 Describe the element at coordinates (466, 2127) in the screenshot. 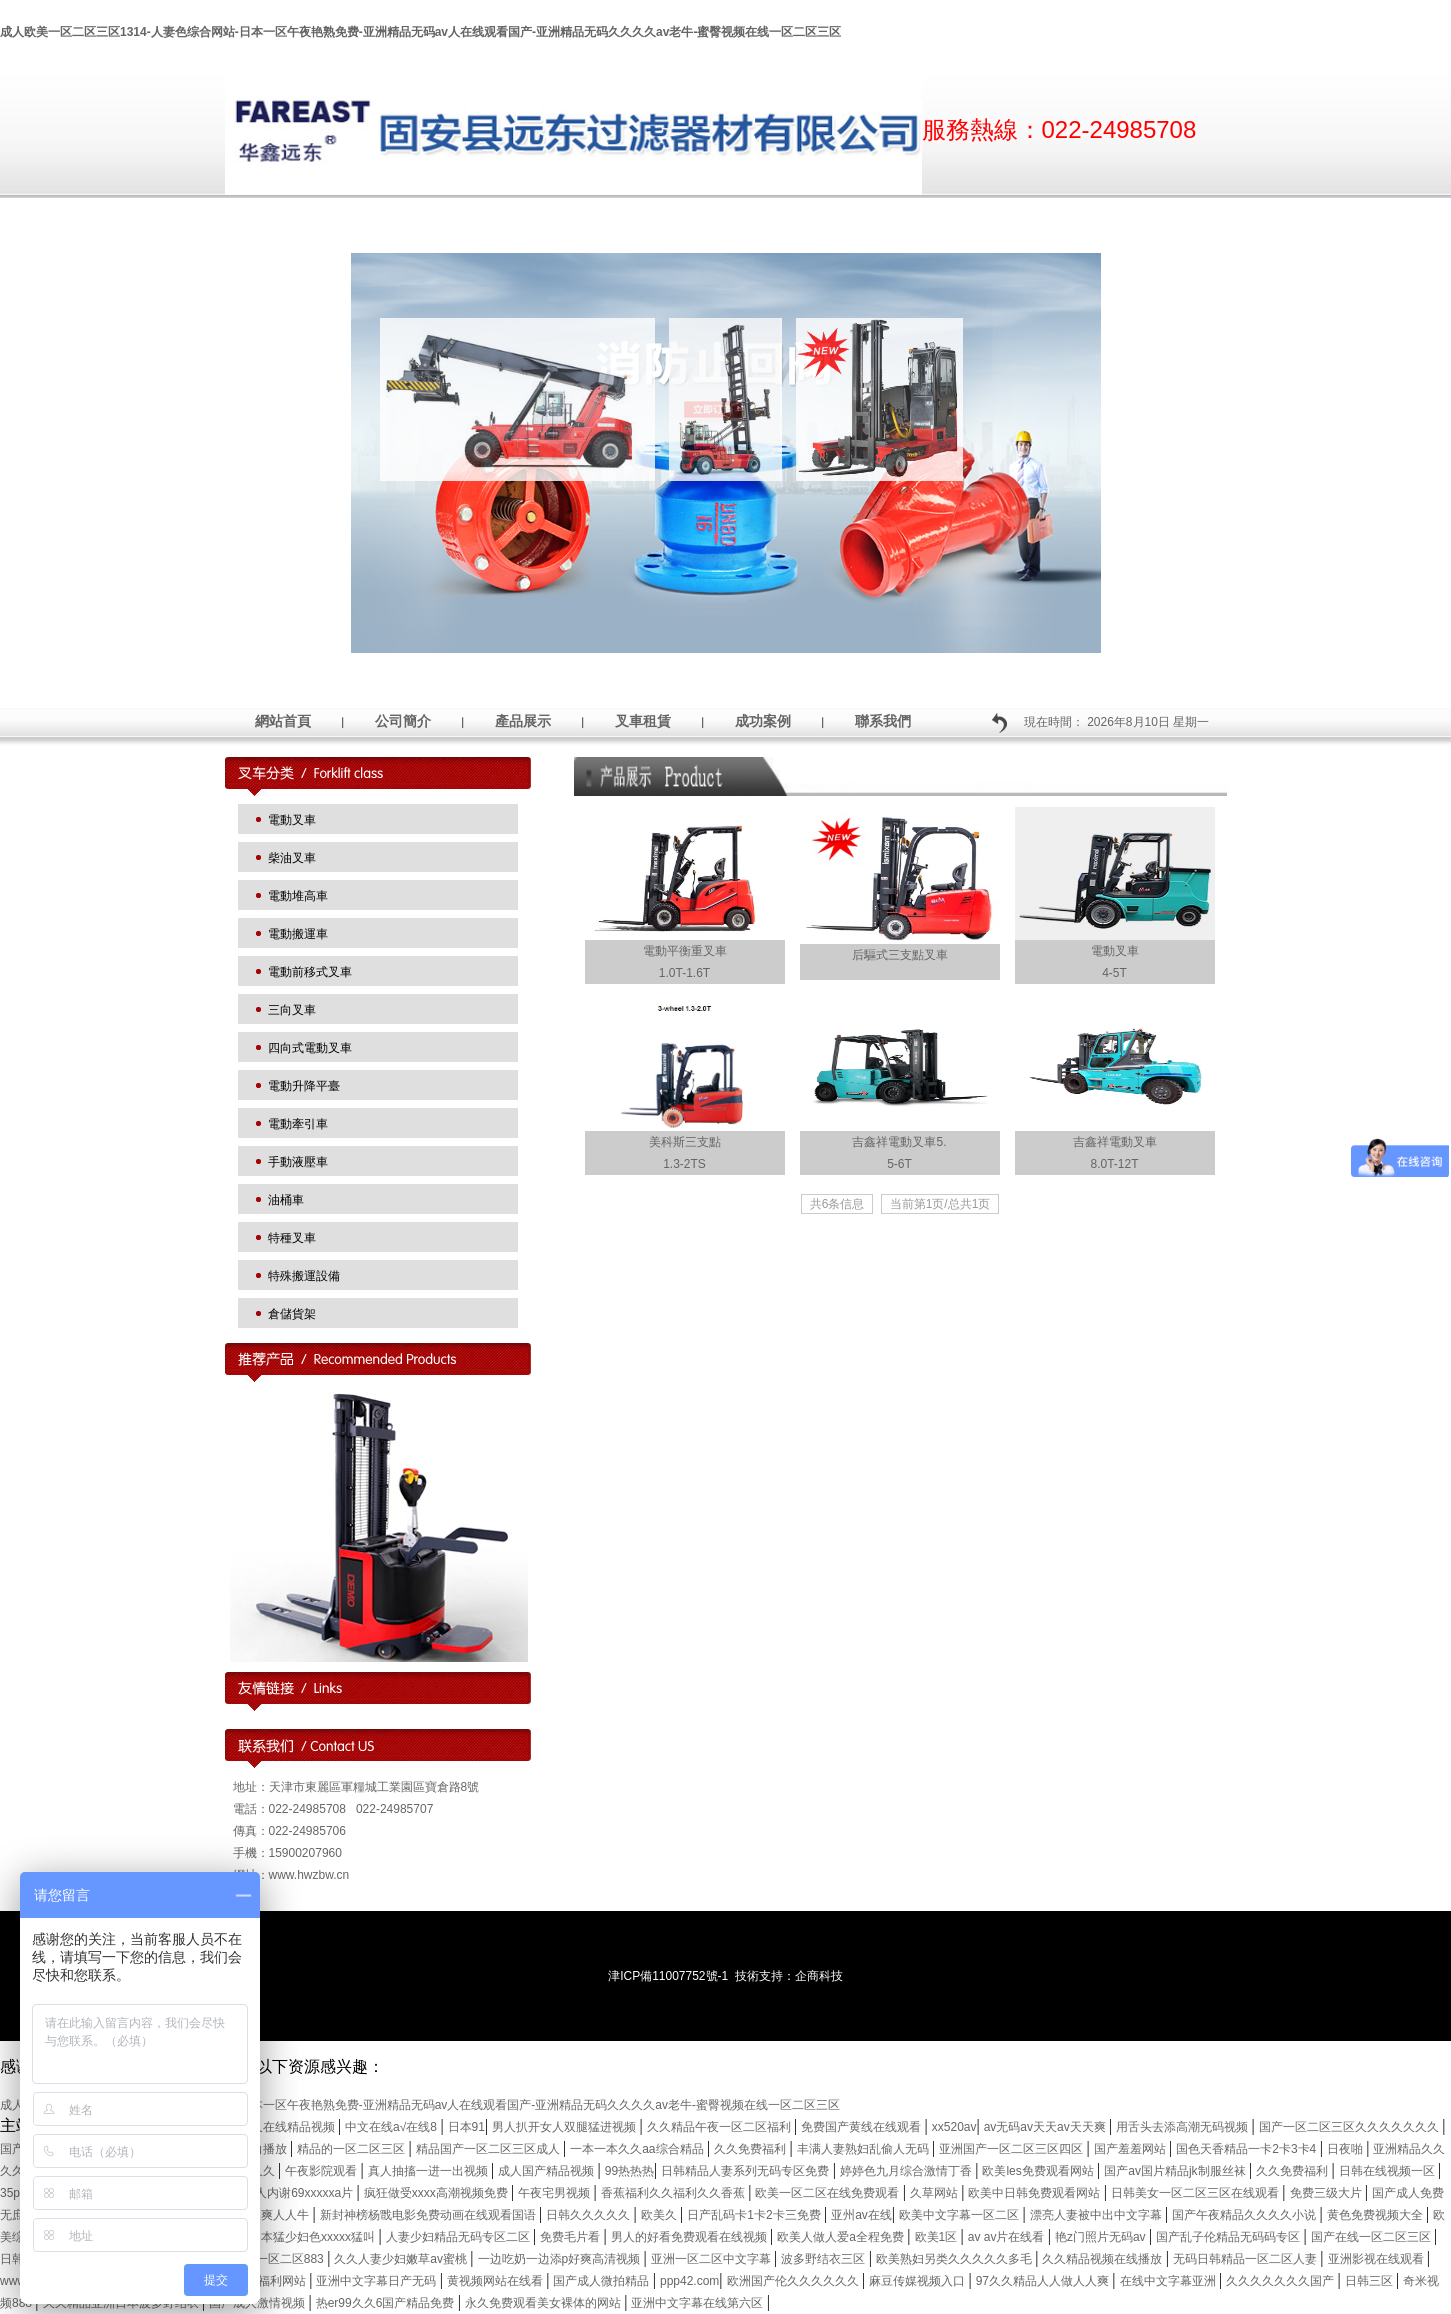

I see `日本91` at that location.